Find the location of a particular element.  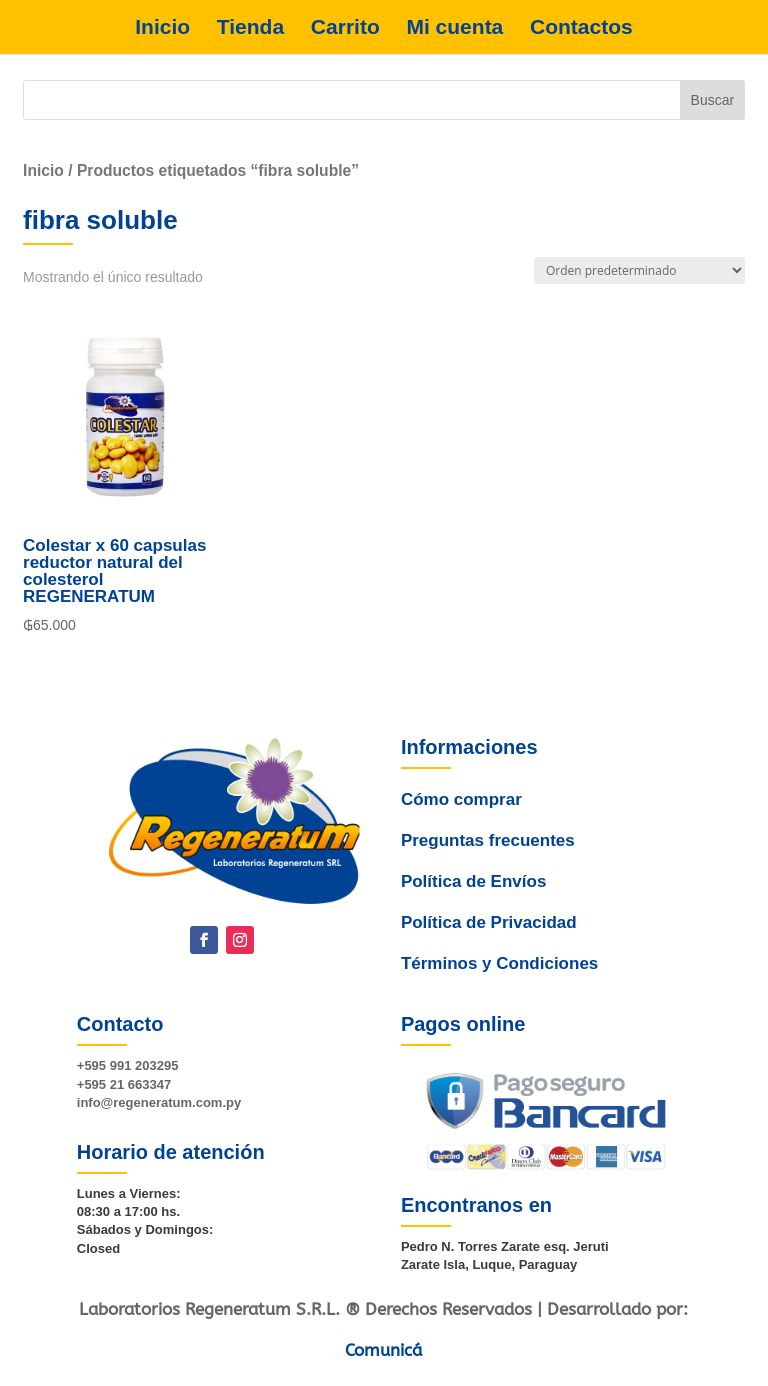

Inicio is located at coordinates (162, 27).